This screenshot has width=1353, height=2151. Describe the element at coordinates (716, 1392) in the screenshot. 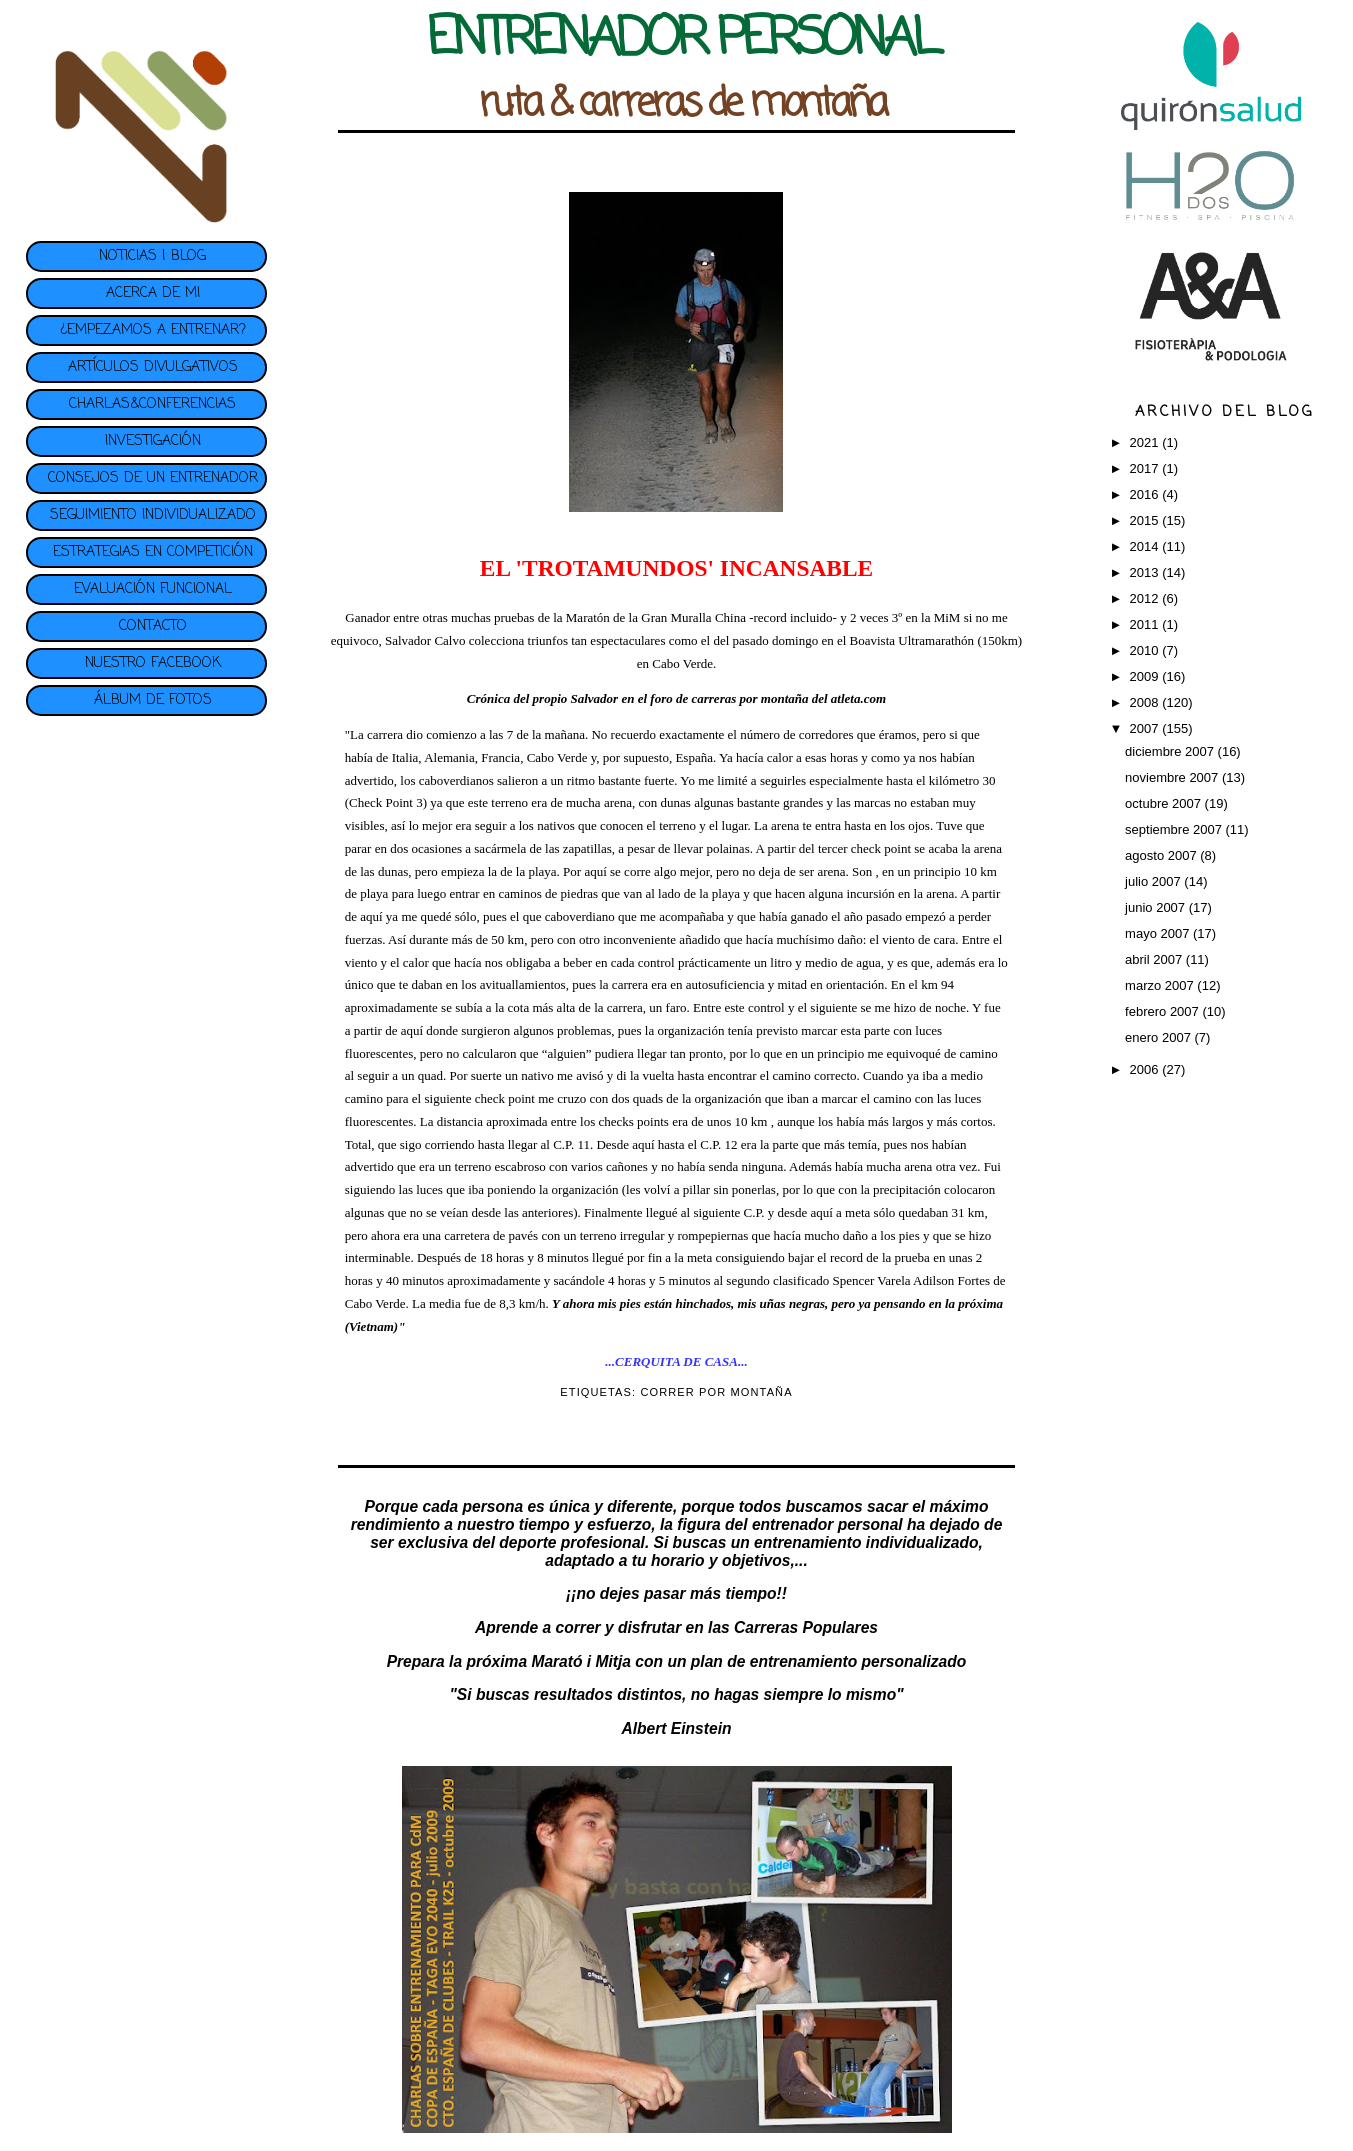

I see `CORRER POR MONTAÑA` at that location.